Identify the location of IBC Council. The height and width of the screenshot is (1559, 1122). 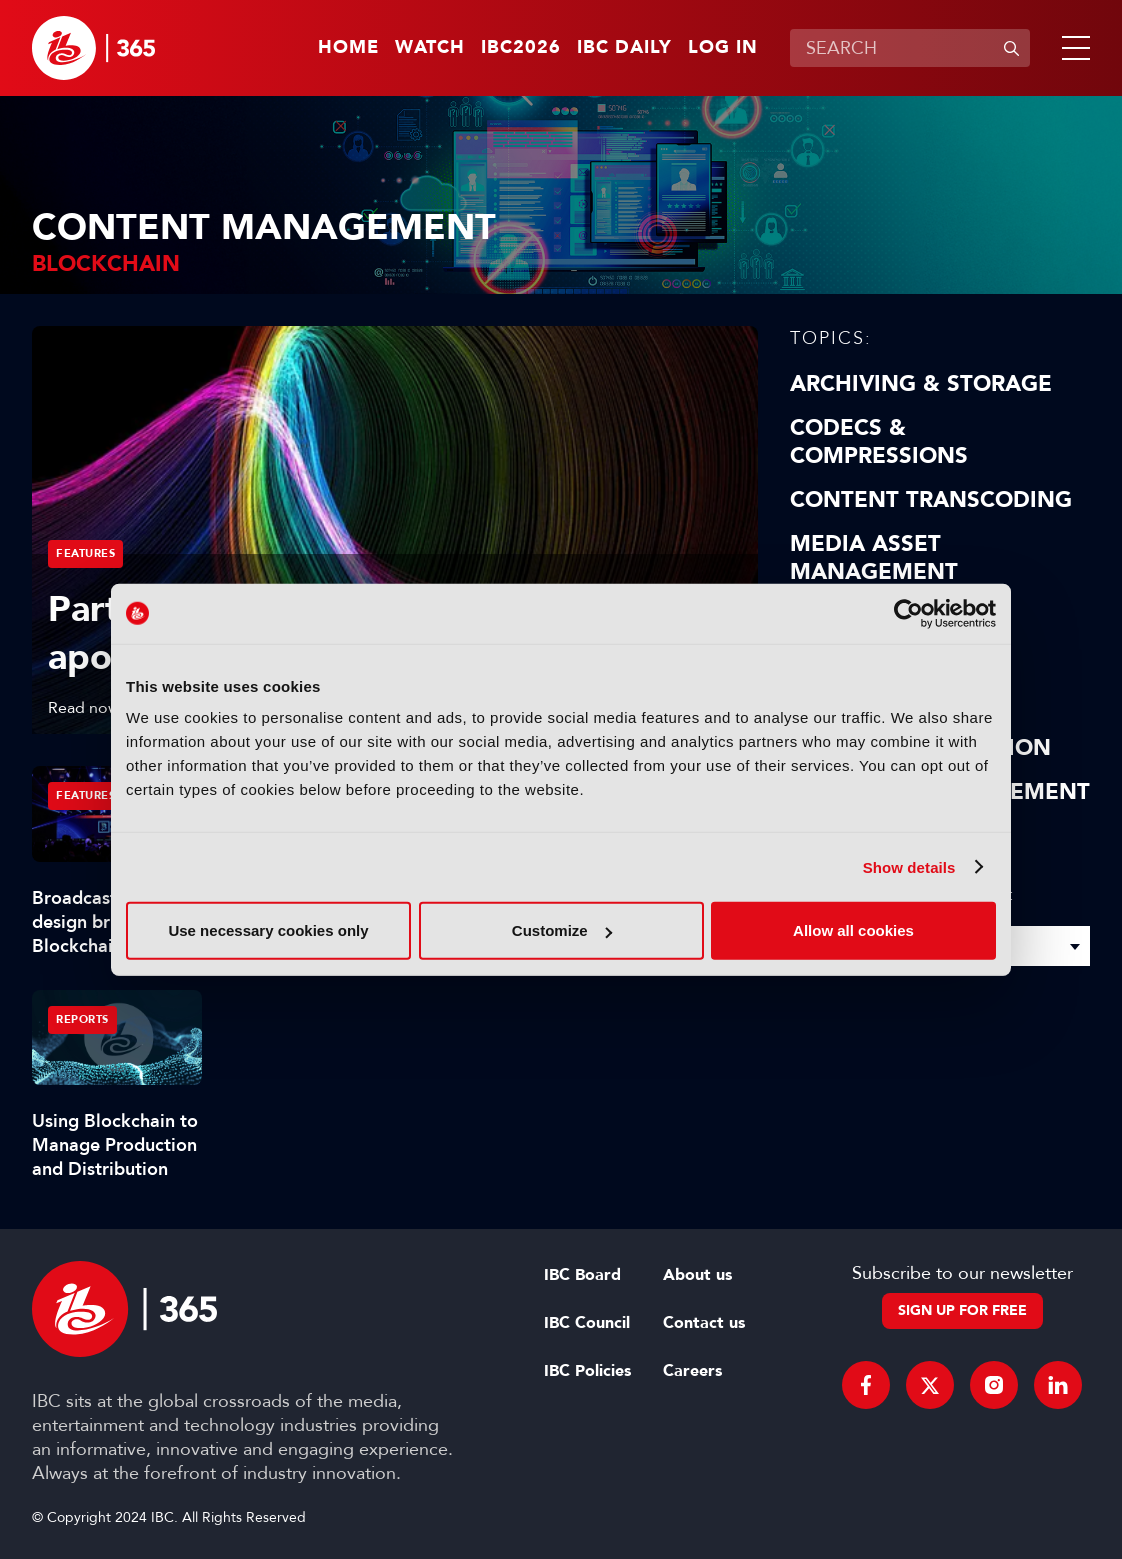
(587, 1323).